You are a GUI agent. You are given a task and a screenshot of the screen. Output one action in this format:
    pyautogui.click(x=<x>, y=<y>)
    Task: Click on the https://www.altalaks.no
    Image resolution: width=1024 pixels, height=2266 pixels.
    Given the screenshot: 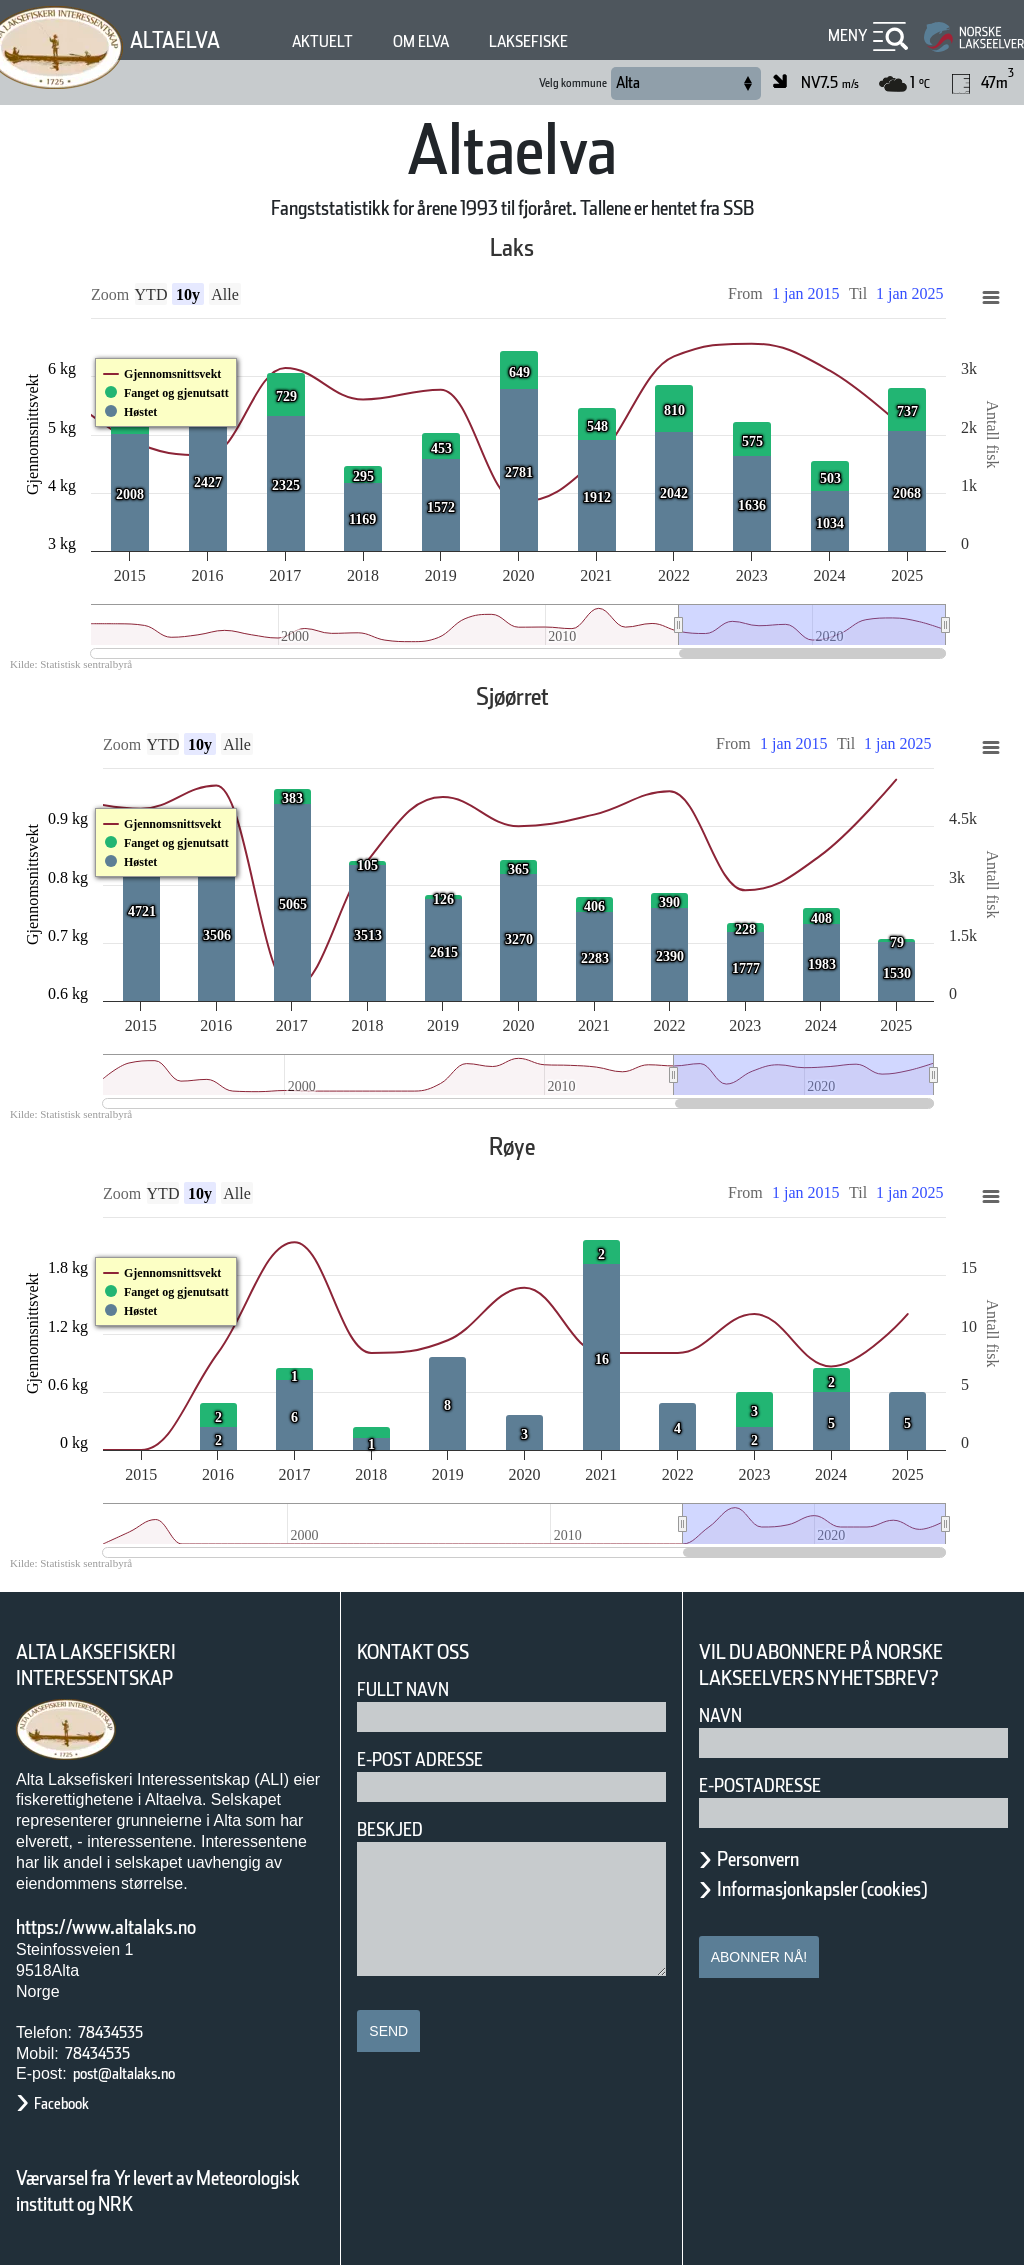 What is the action you would take?
    pyautogui.click(x=106, y=1927)
    